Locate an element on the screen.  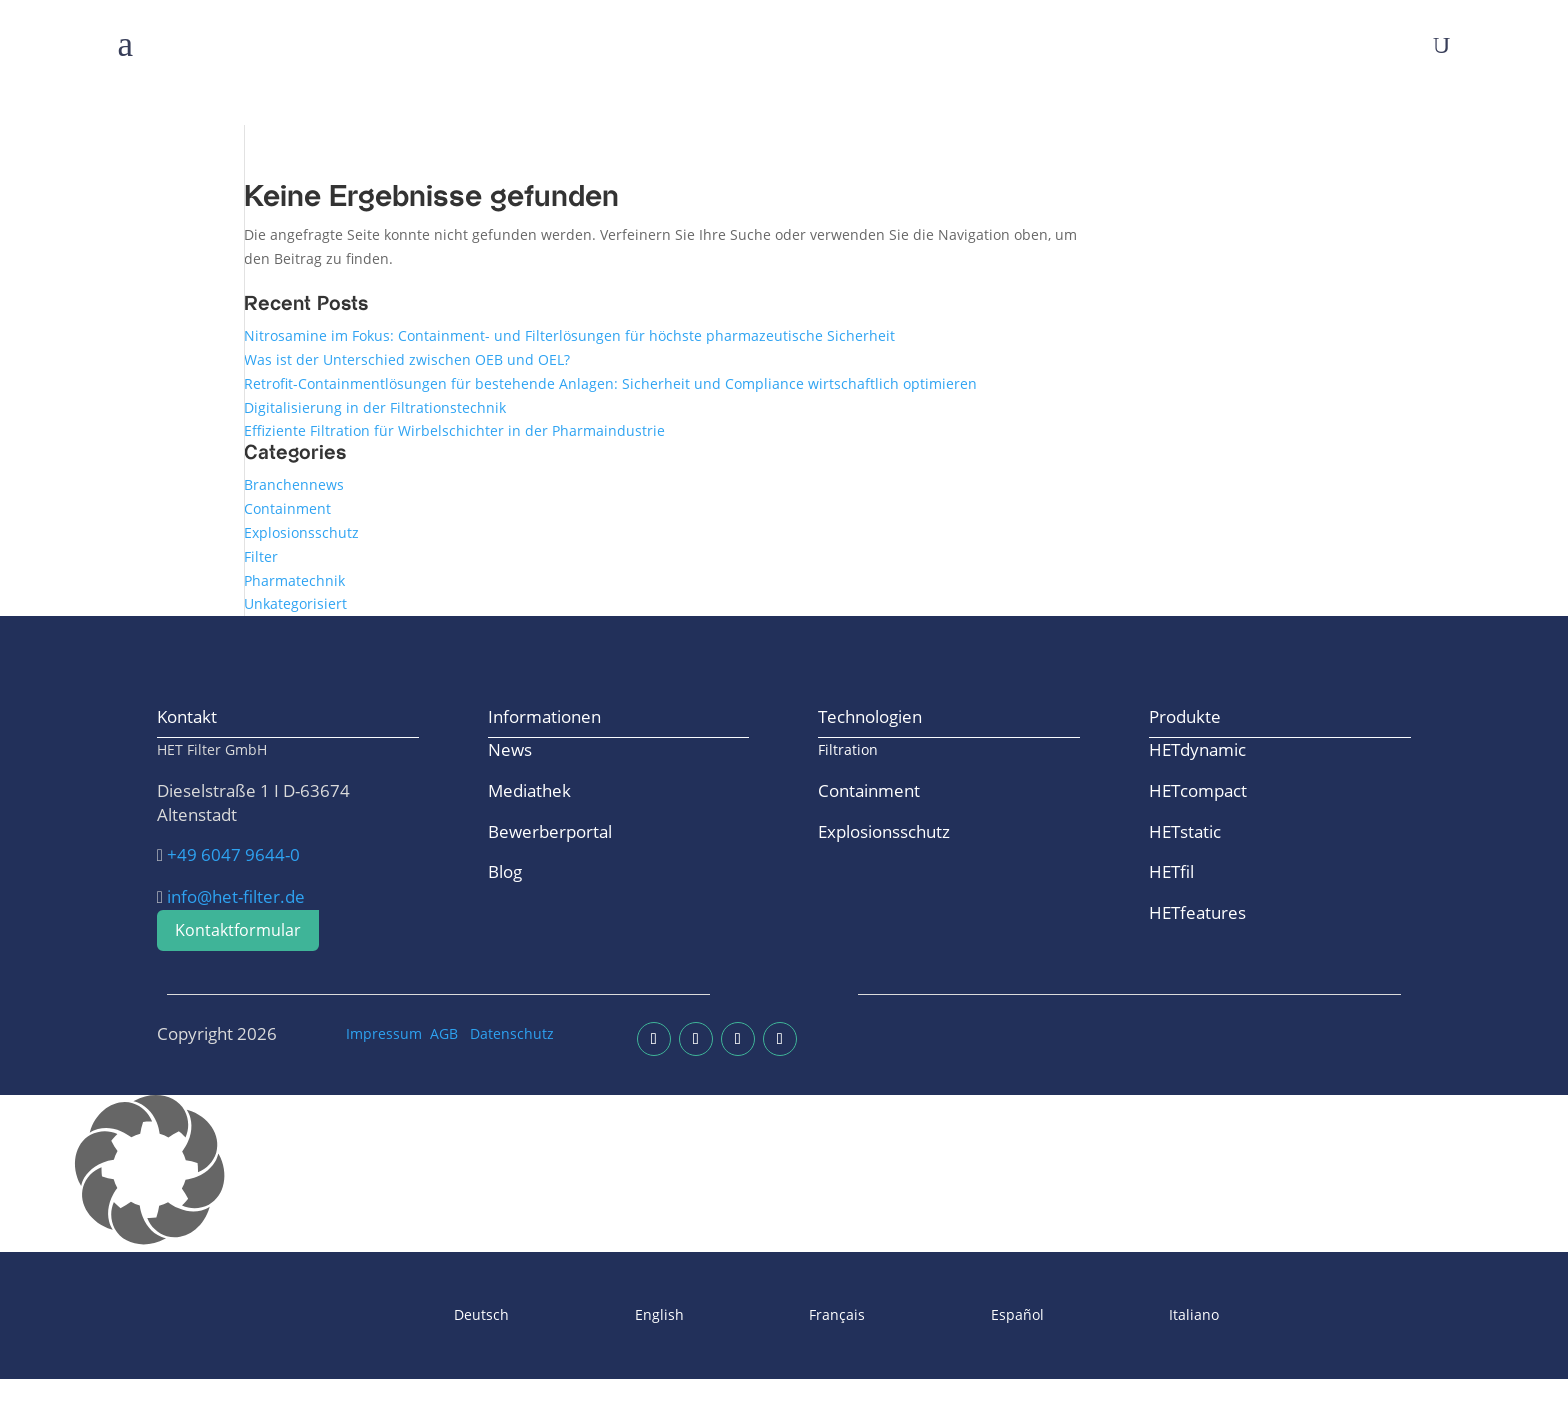
[button] is located at coordinates (784, 1173).